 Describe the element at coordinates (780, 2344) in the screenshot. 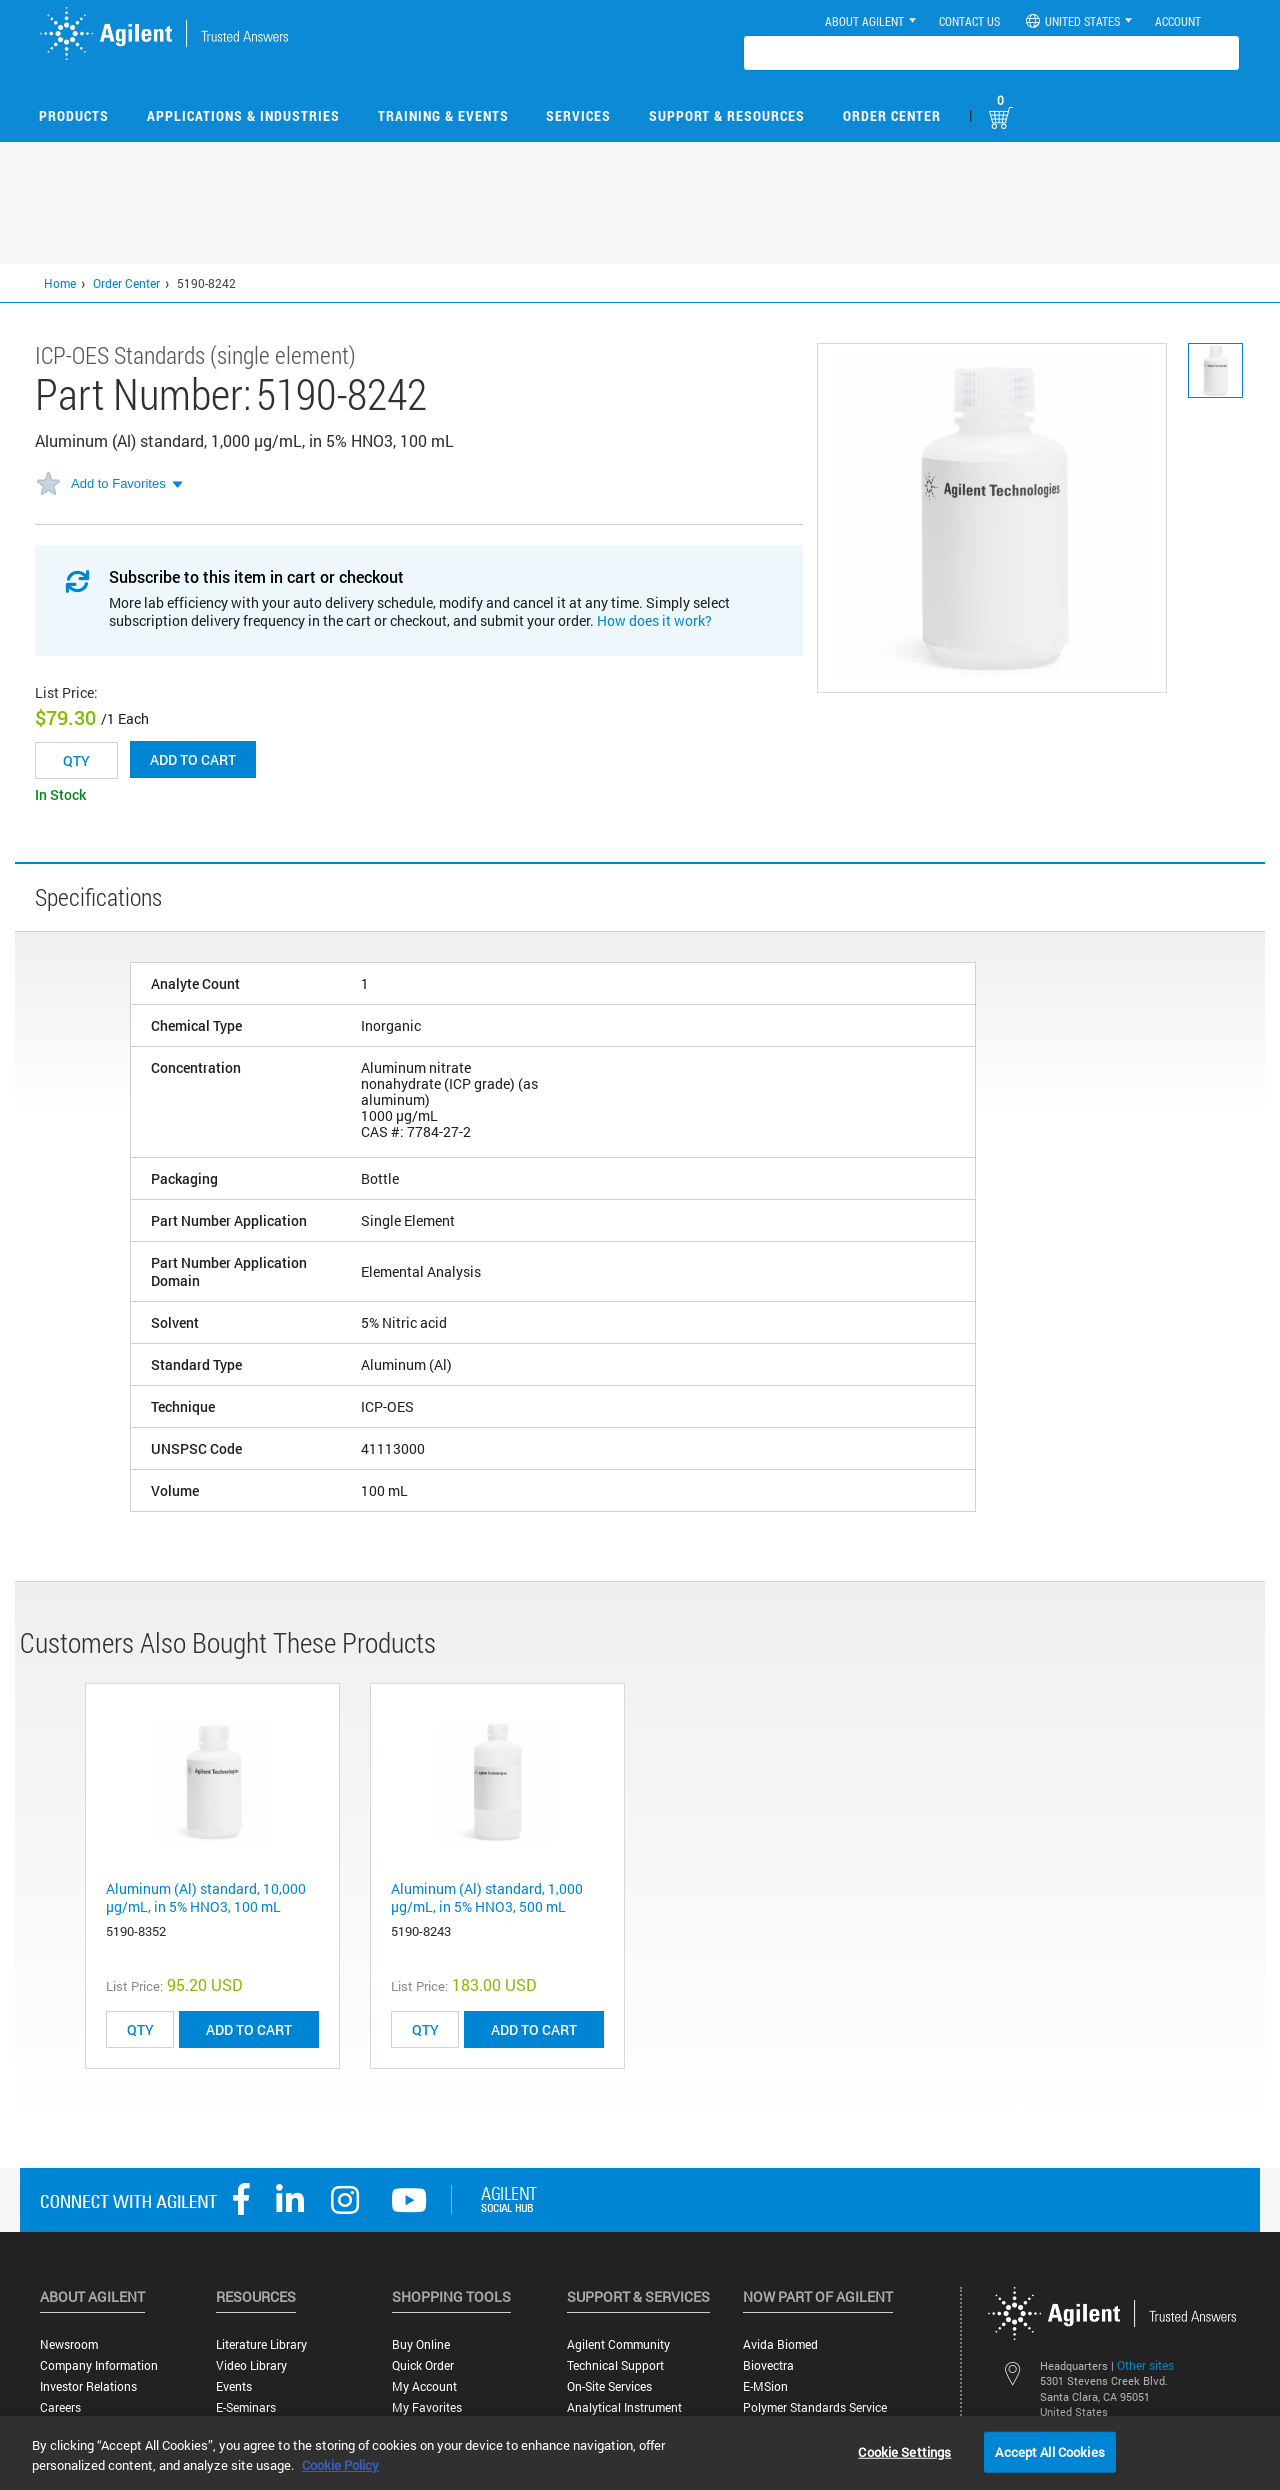

I see `Avida Biomed` at that location.